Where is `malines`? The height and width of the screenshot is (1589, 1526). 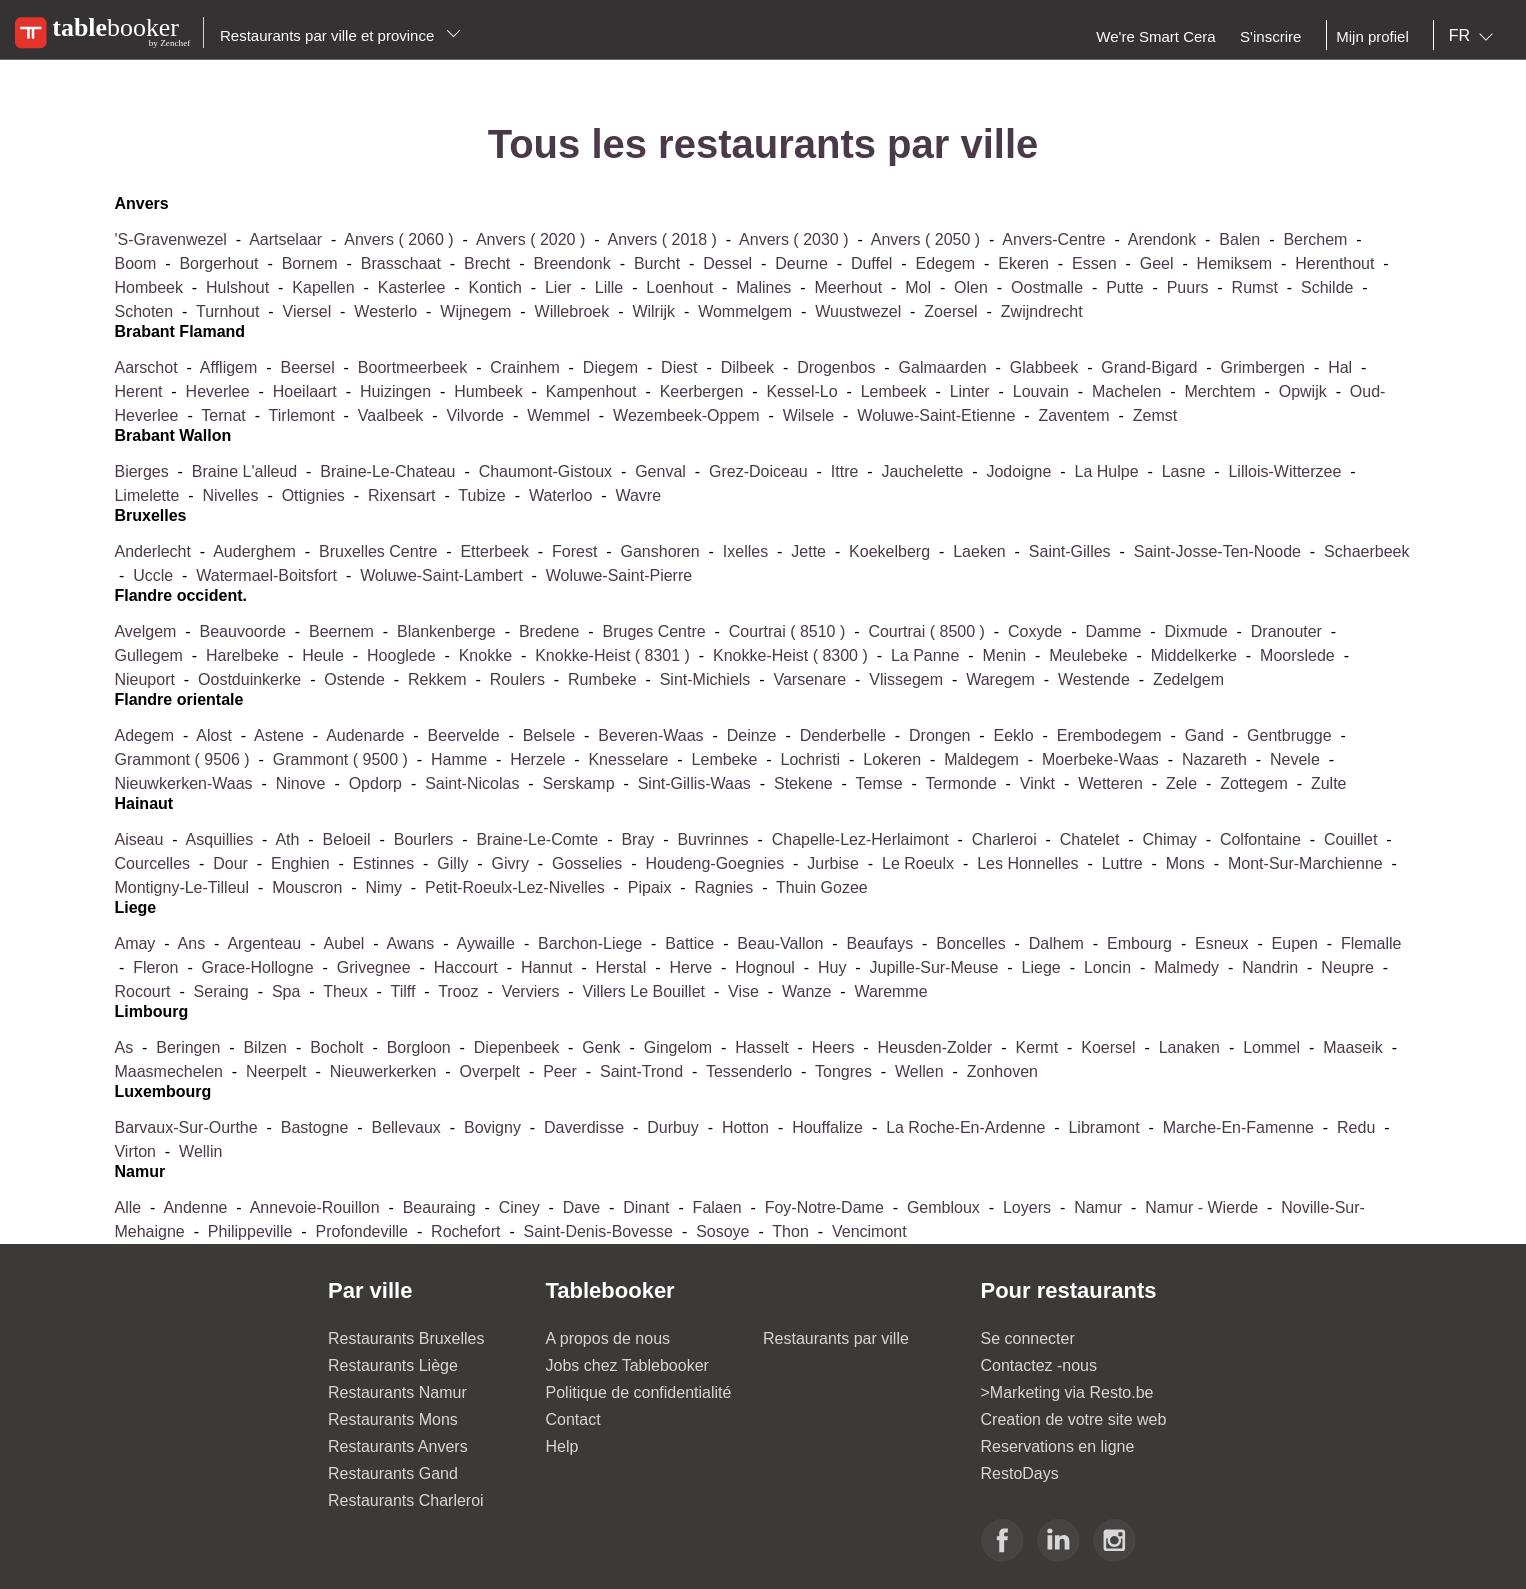 malines is located at coordinates (763, 287).